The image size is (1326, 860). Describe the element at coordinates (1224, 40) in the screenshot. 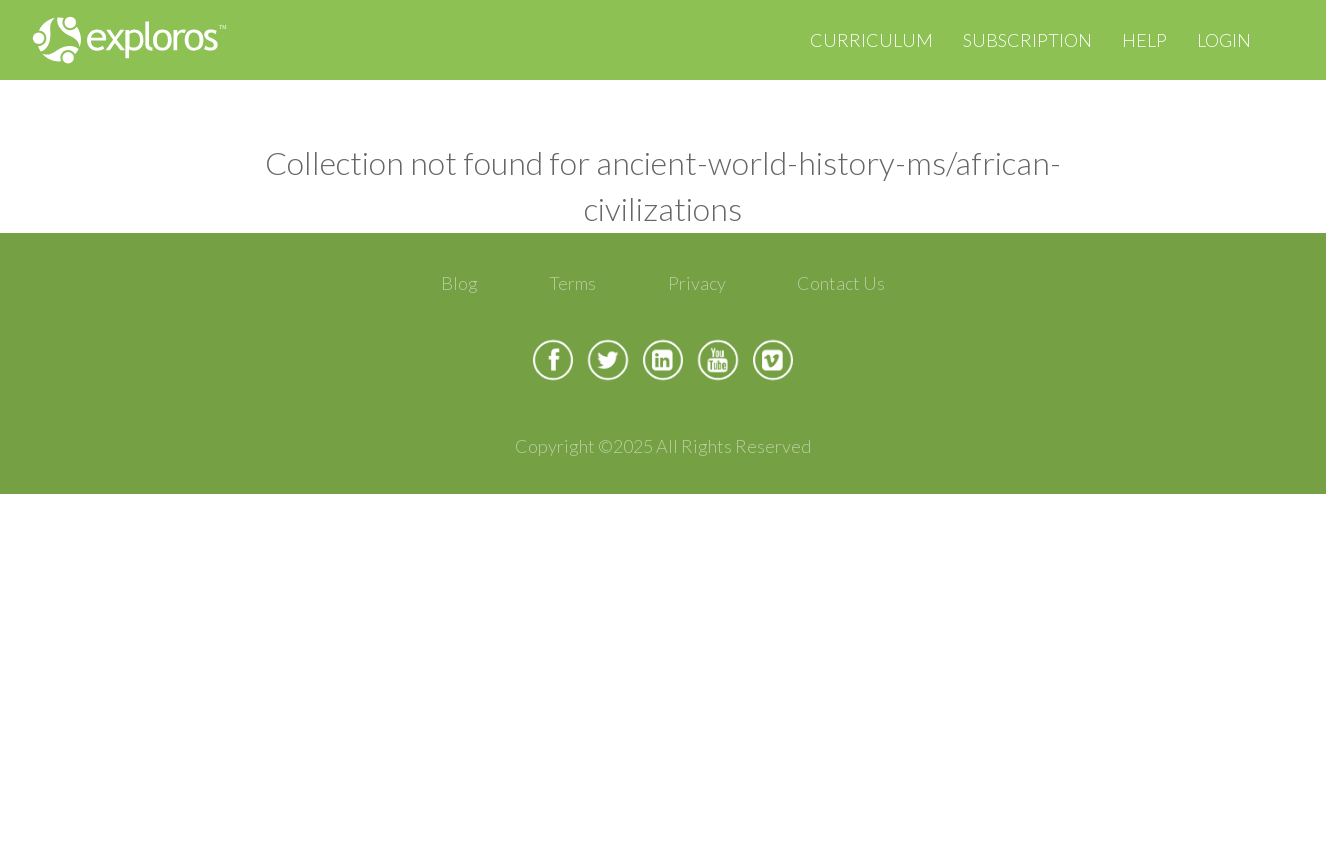

I see `Login` at that location.